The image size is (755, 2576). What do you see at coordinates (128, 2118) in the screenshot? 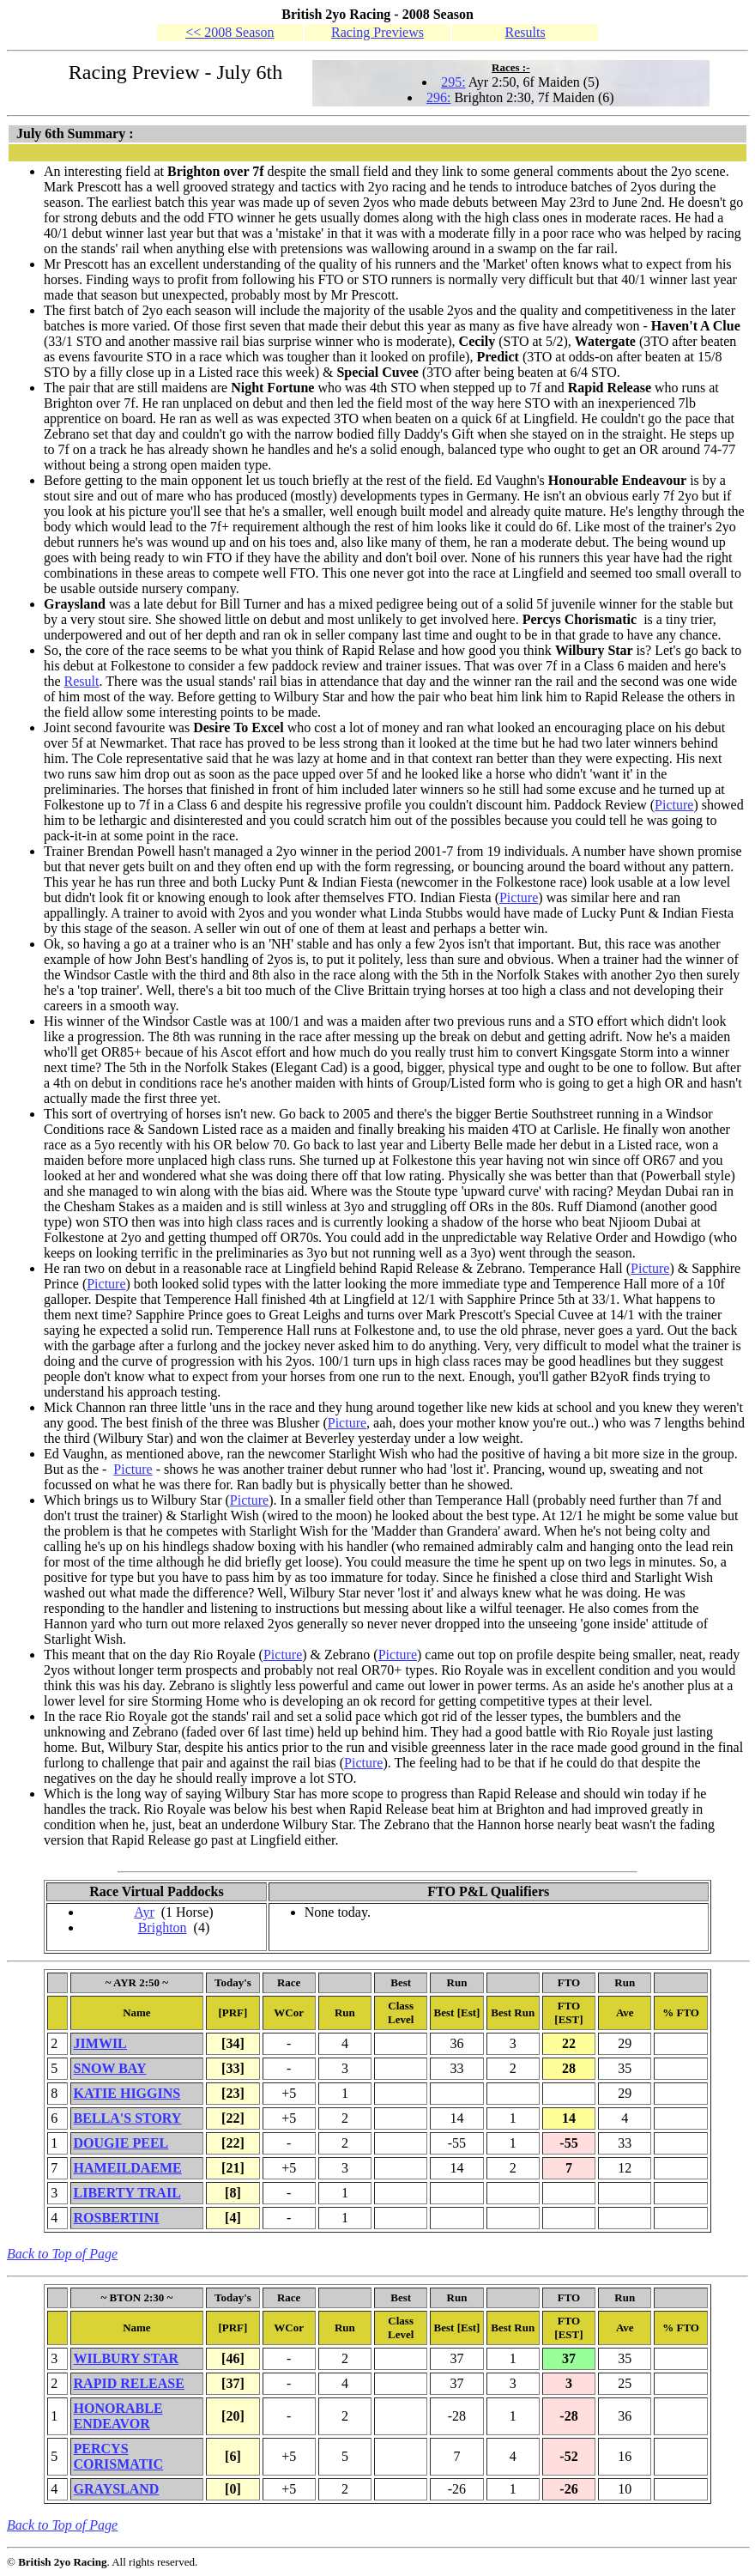
I see `BELLA'S STORY` at bounding box center [128, 2118].